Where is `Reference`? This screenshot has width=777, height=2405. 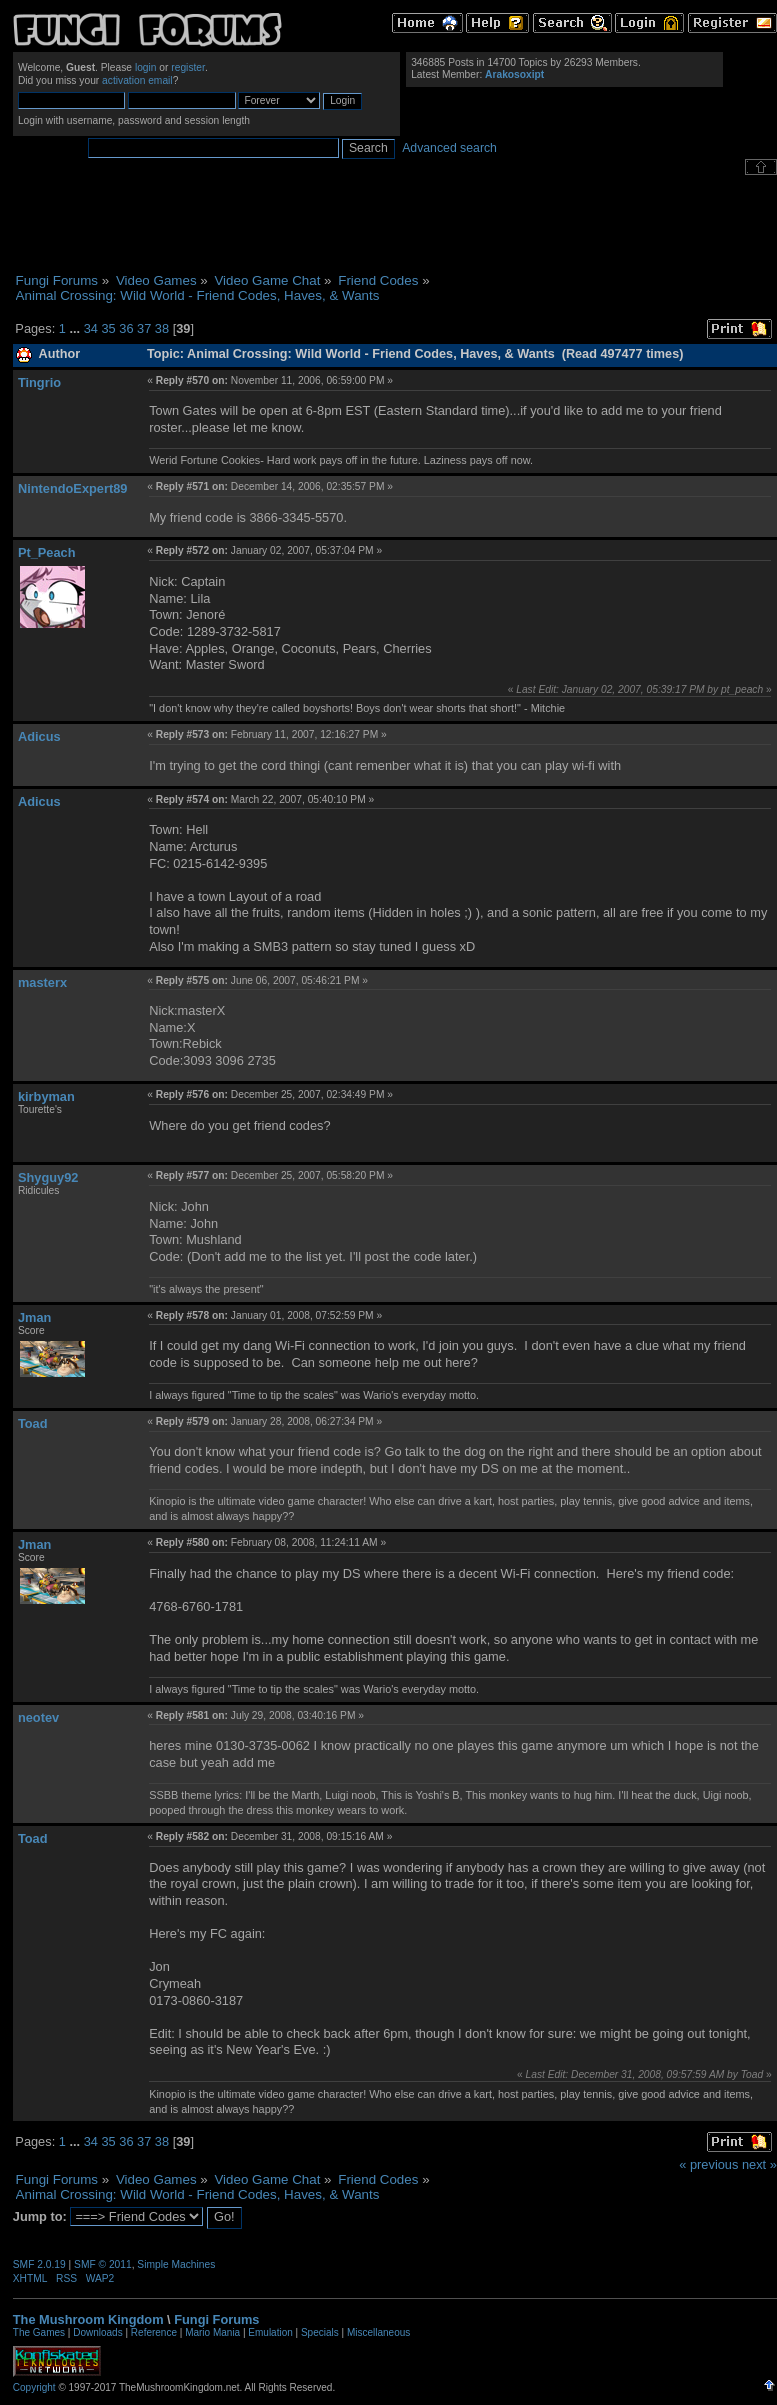
Reference is located at coordinates (154, 2332).